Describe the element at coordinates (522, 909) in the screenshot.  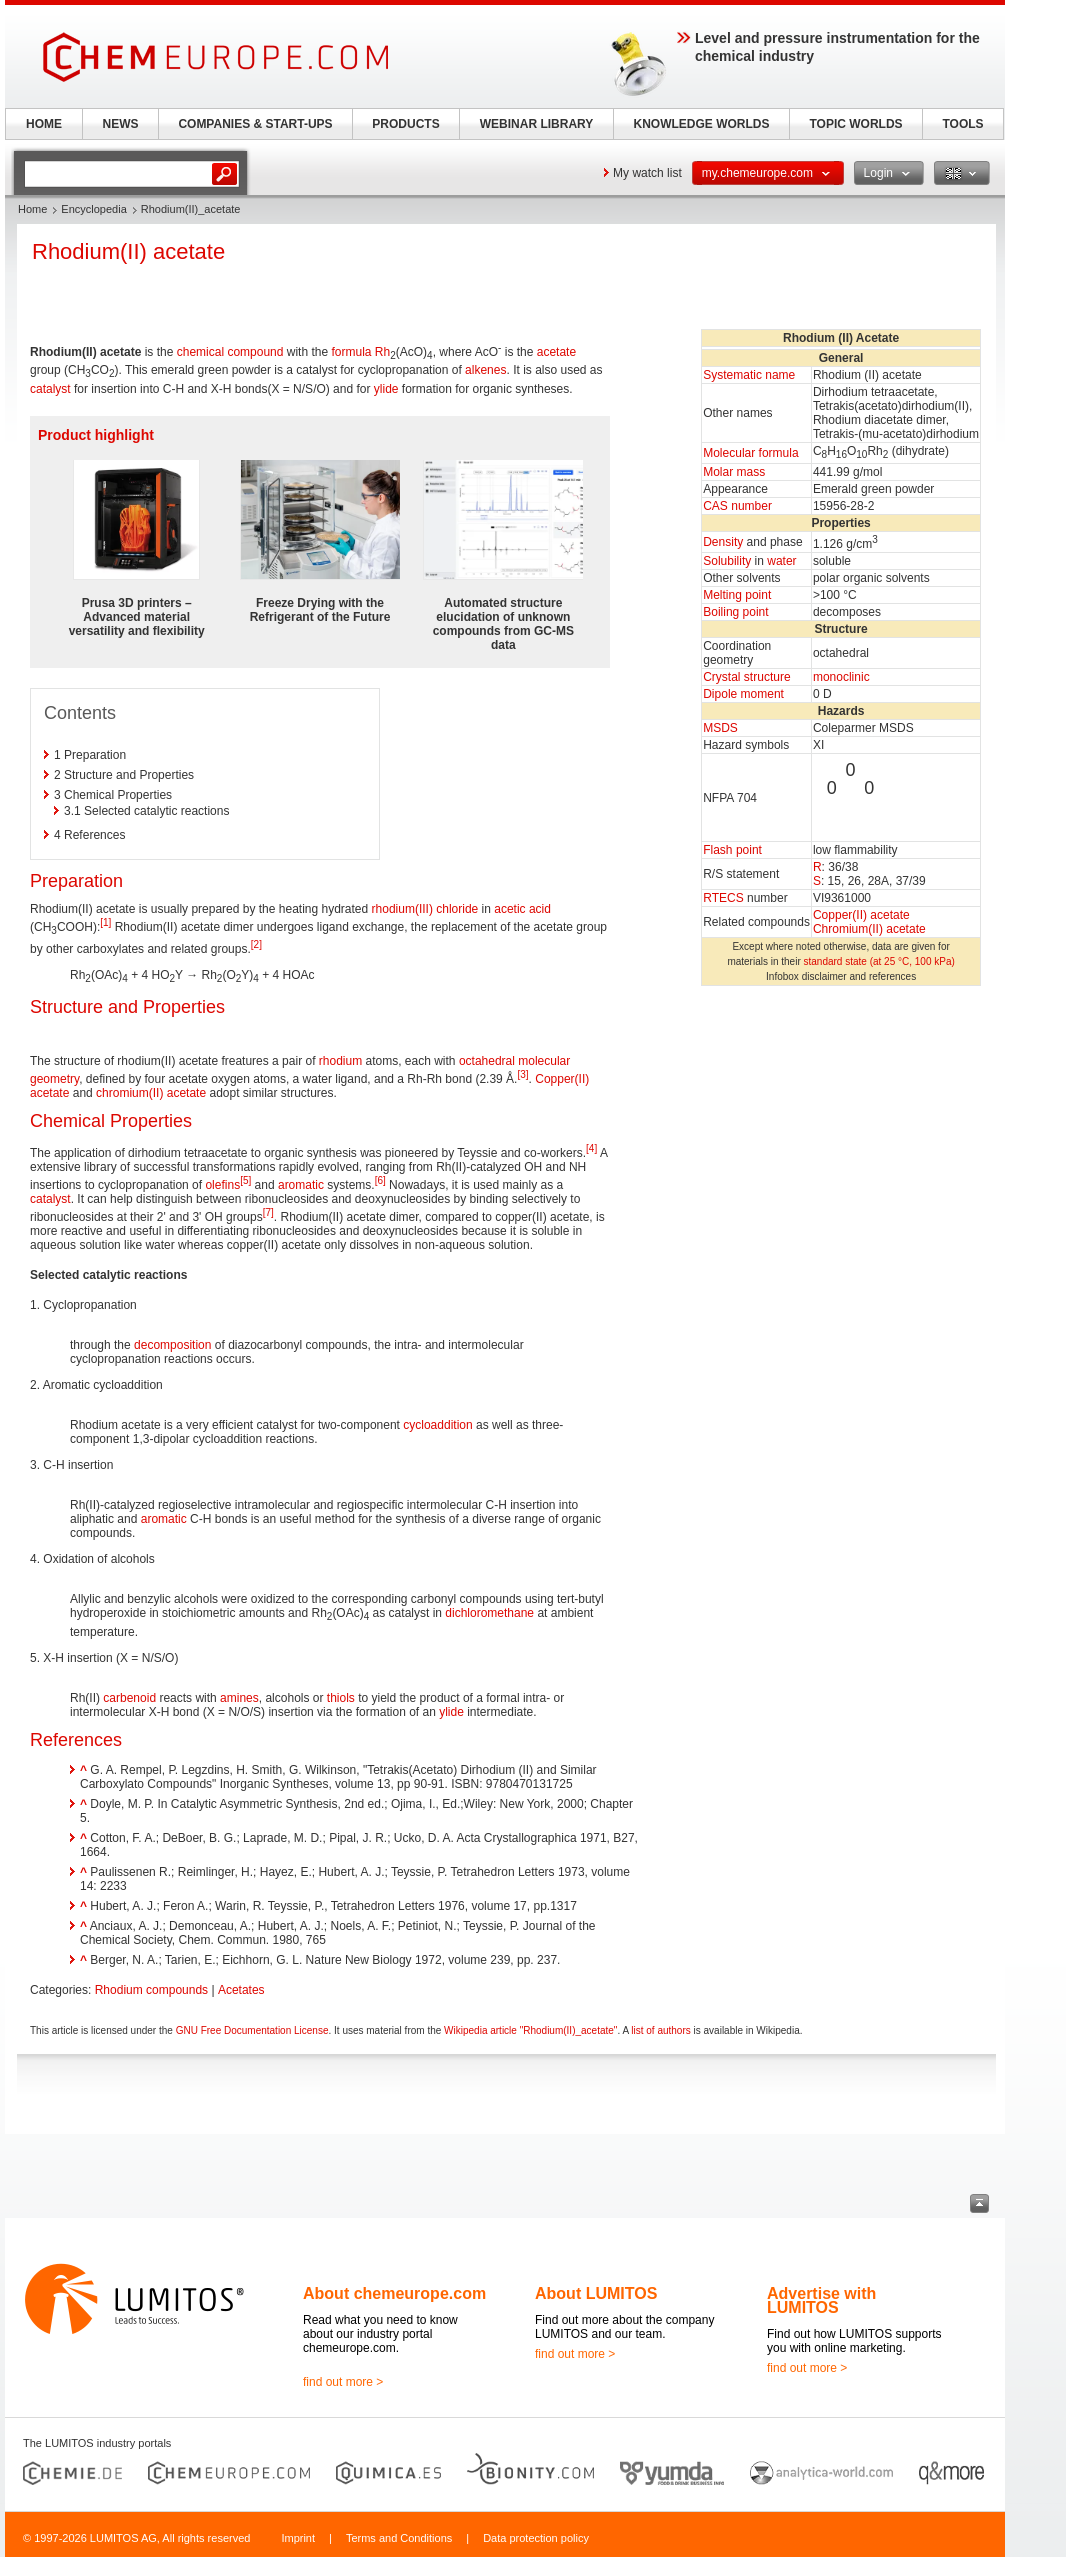
I see `acetic acid` at that location.